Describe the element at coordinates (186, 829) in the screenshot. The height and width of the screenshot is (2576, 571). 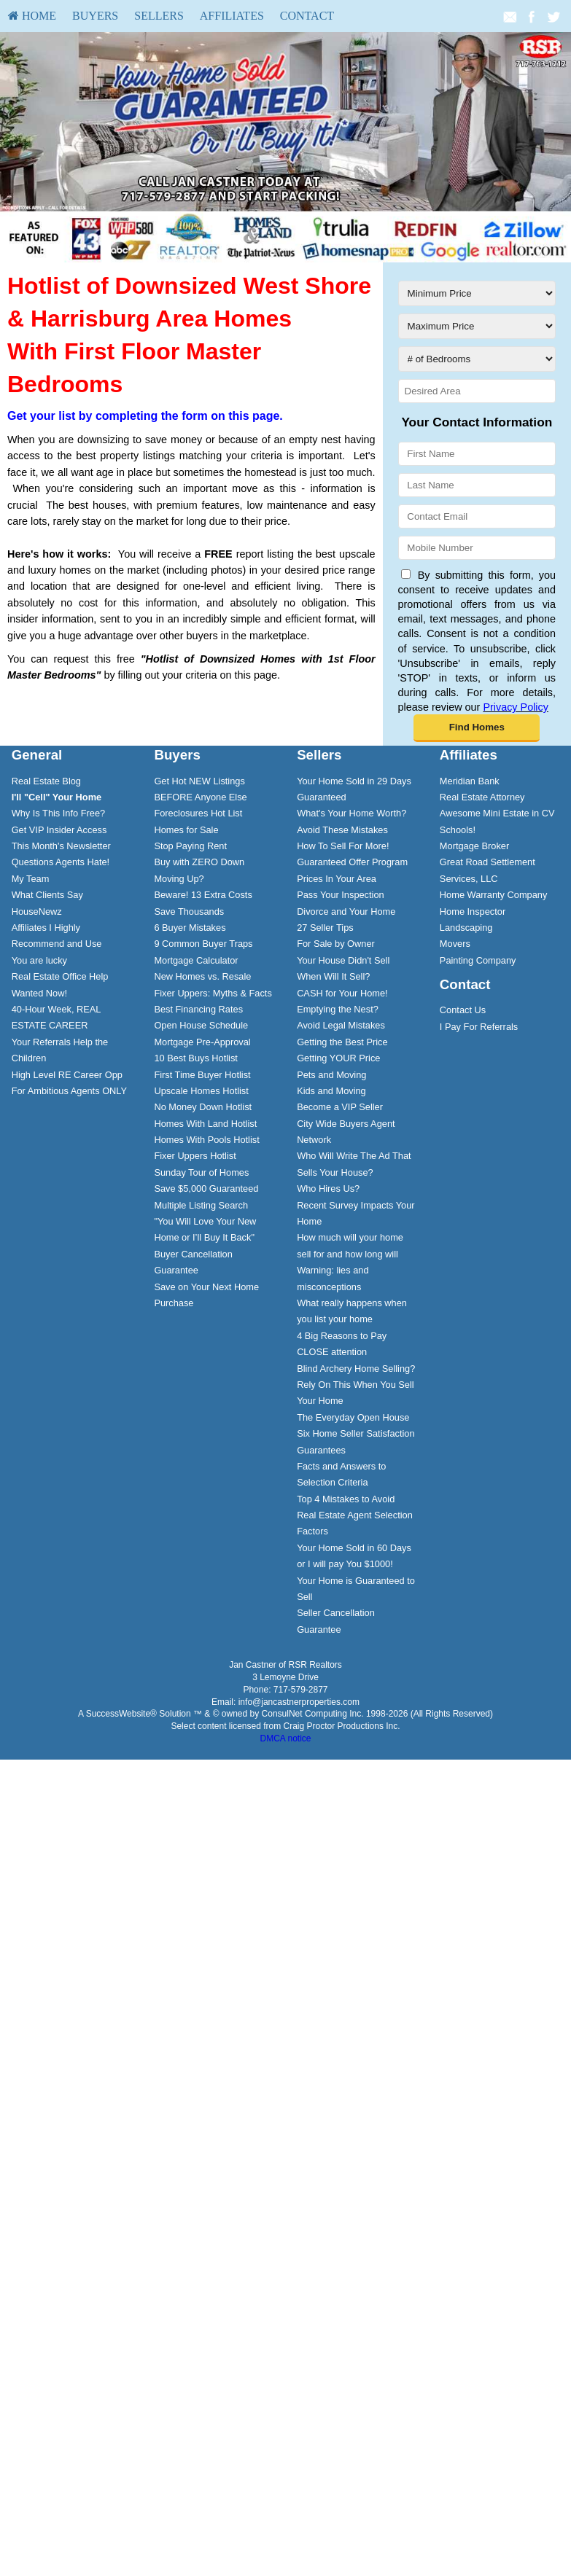
I see `Homes for Sale` at that location.